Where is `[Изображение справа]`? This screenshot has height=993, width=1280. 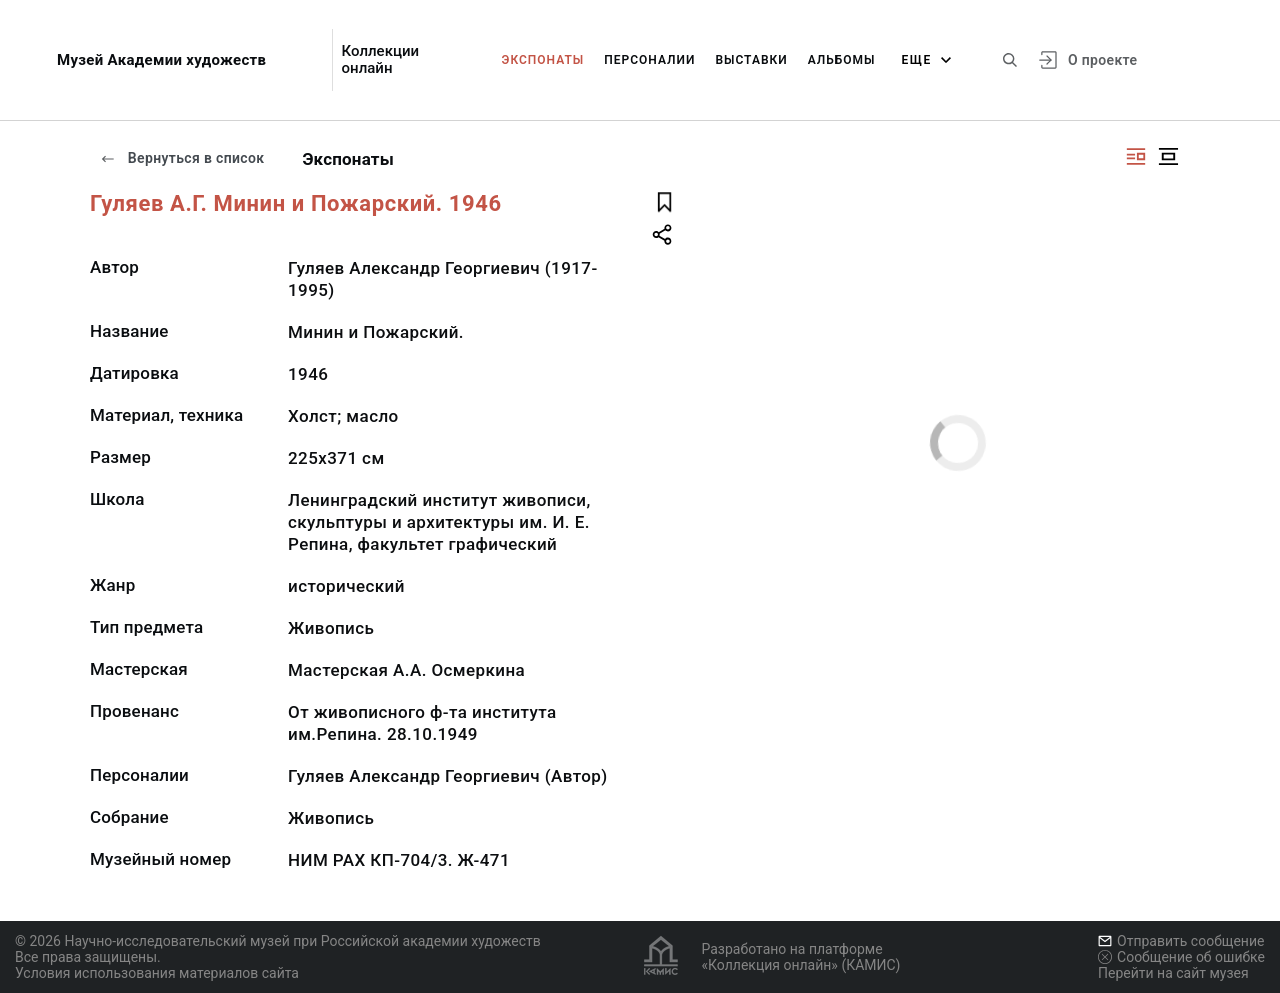 [Изображение справа] is located at coordinates (1136, 156).